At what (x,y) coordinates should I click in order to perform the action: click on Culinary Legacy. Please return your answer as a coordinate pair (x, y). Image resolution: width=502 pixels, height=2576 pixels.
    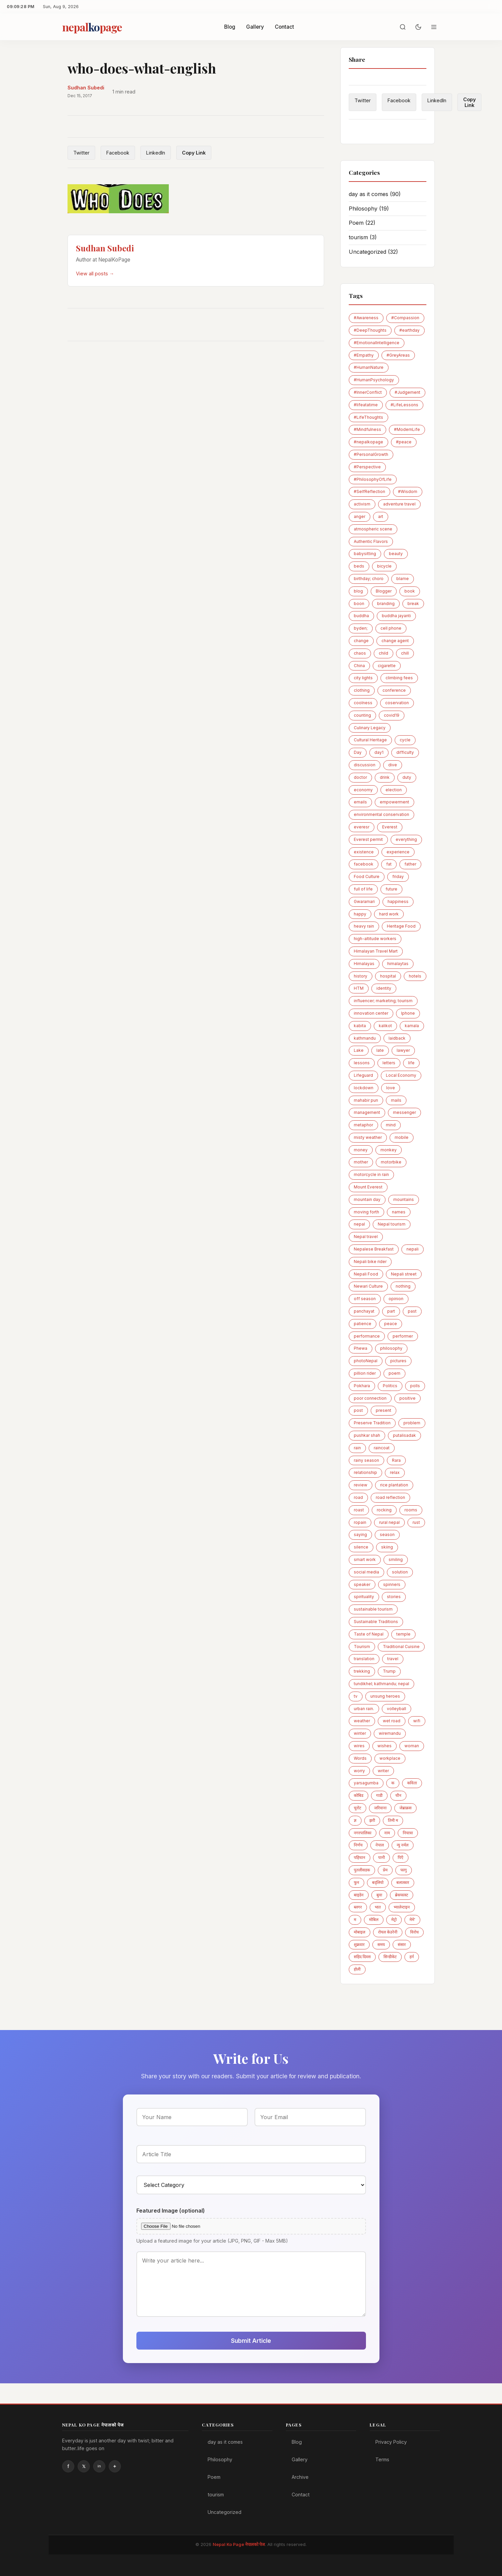
    Looking at the image, I should click on (370, 727).